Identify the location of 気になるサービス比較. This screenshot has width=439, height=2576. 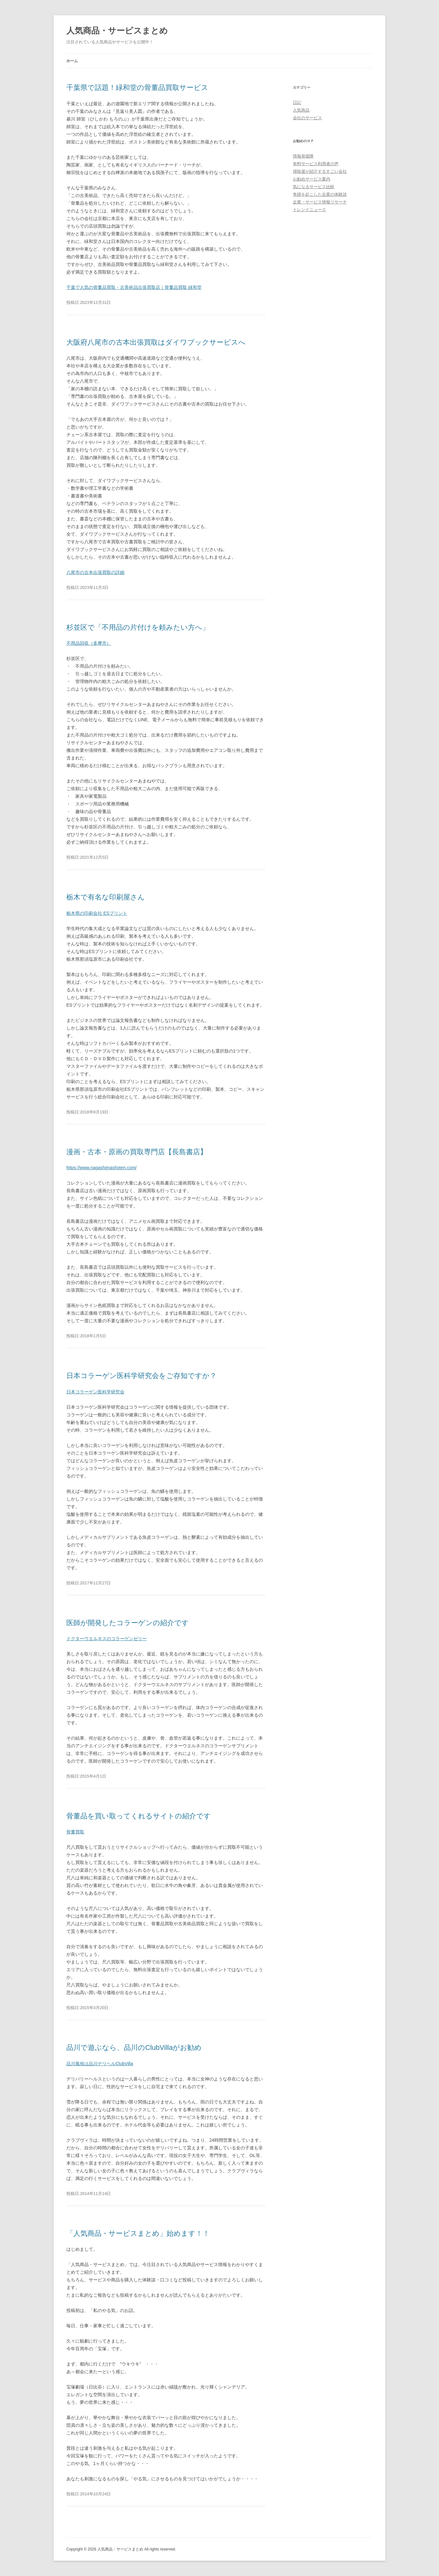
(313, 186).